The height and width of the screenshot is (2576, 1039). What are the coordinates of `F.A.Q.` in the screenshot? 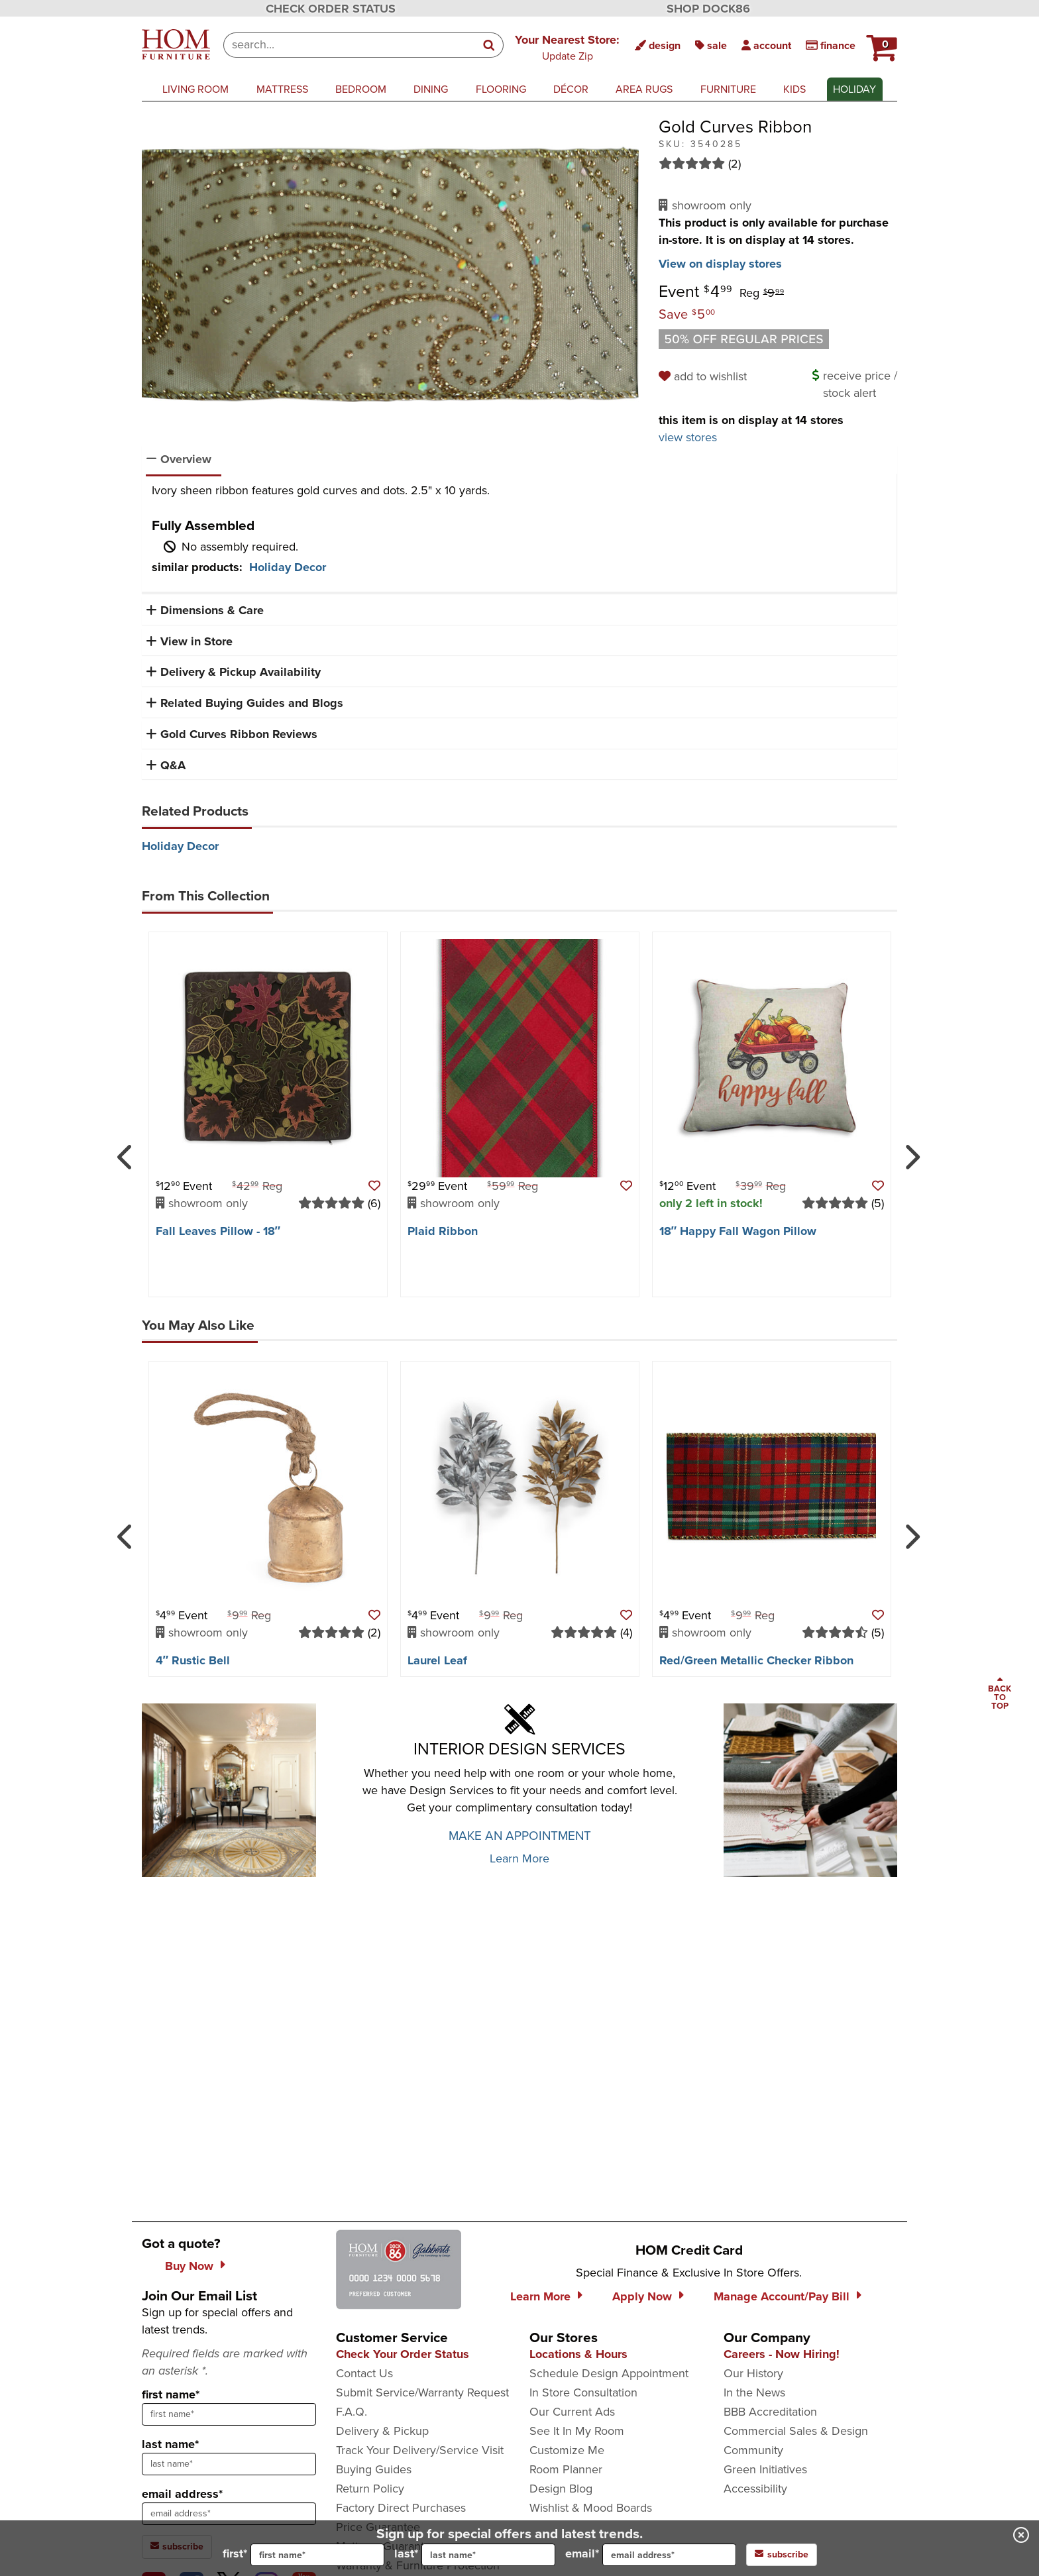 It's located at (351, 2411).